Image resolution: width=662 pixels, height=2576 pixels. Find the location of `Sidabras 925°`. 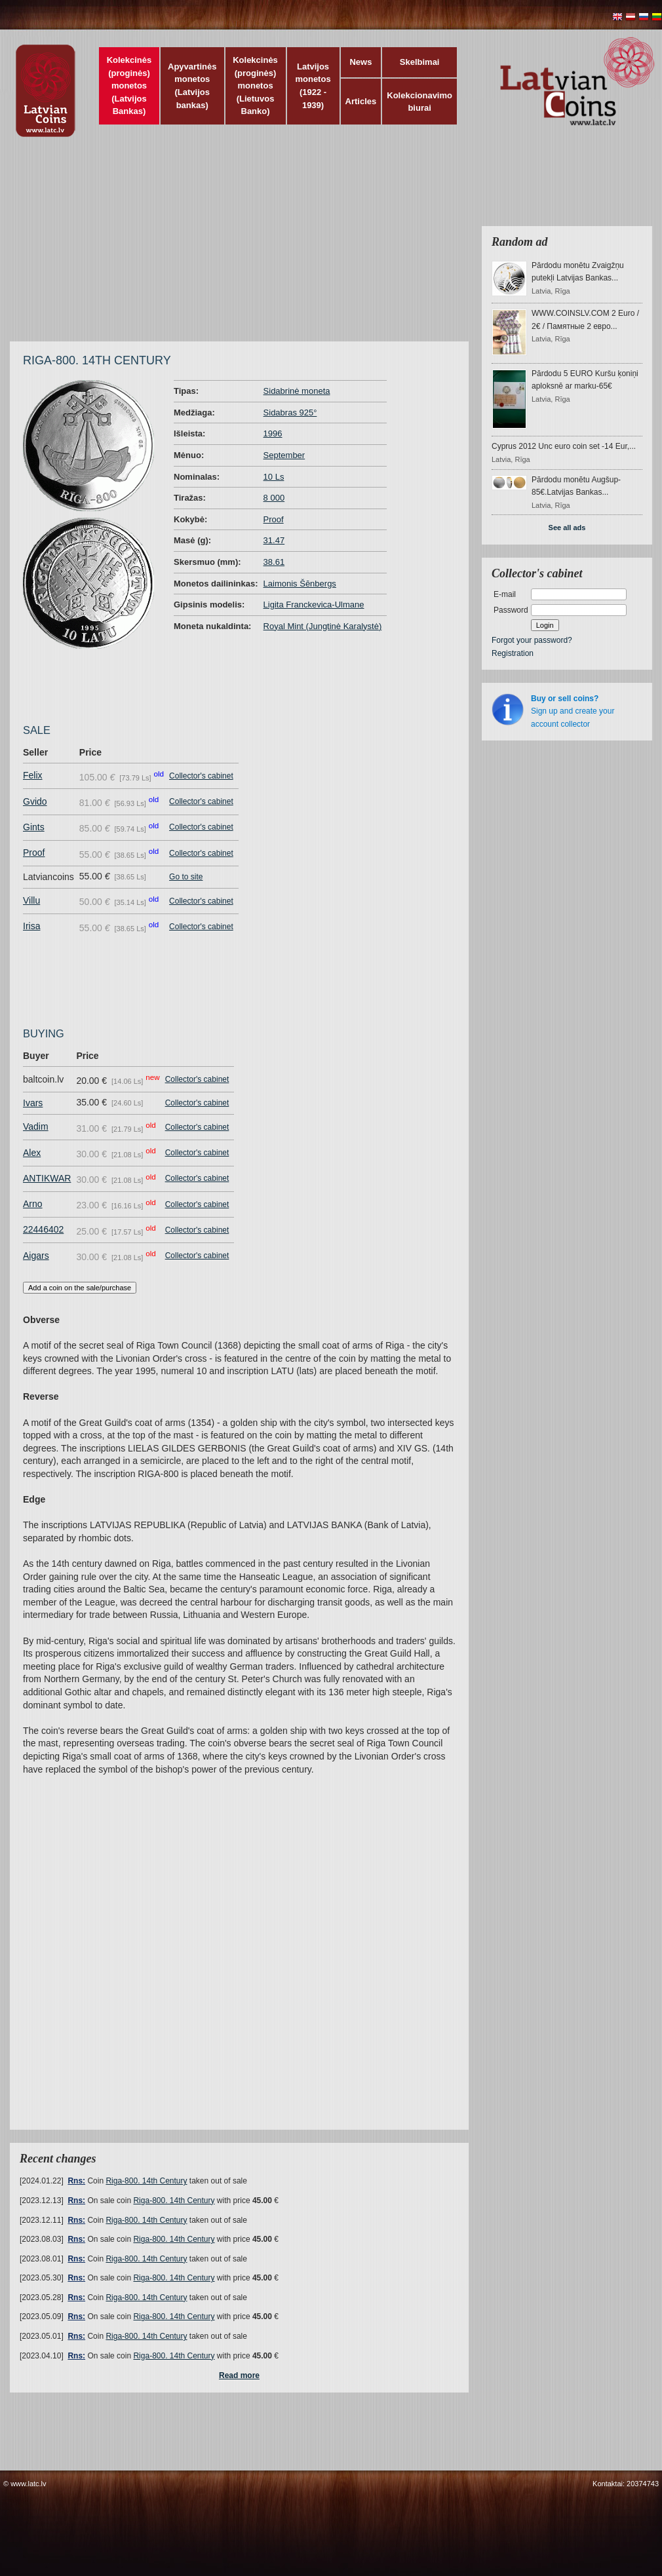

Sidabras 925° is located at coordinates (290, 412).